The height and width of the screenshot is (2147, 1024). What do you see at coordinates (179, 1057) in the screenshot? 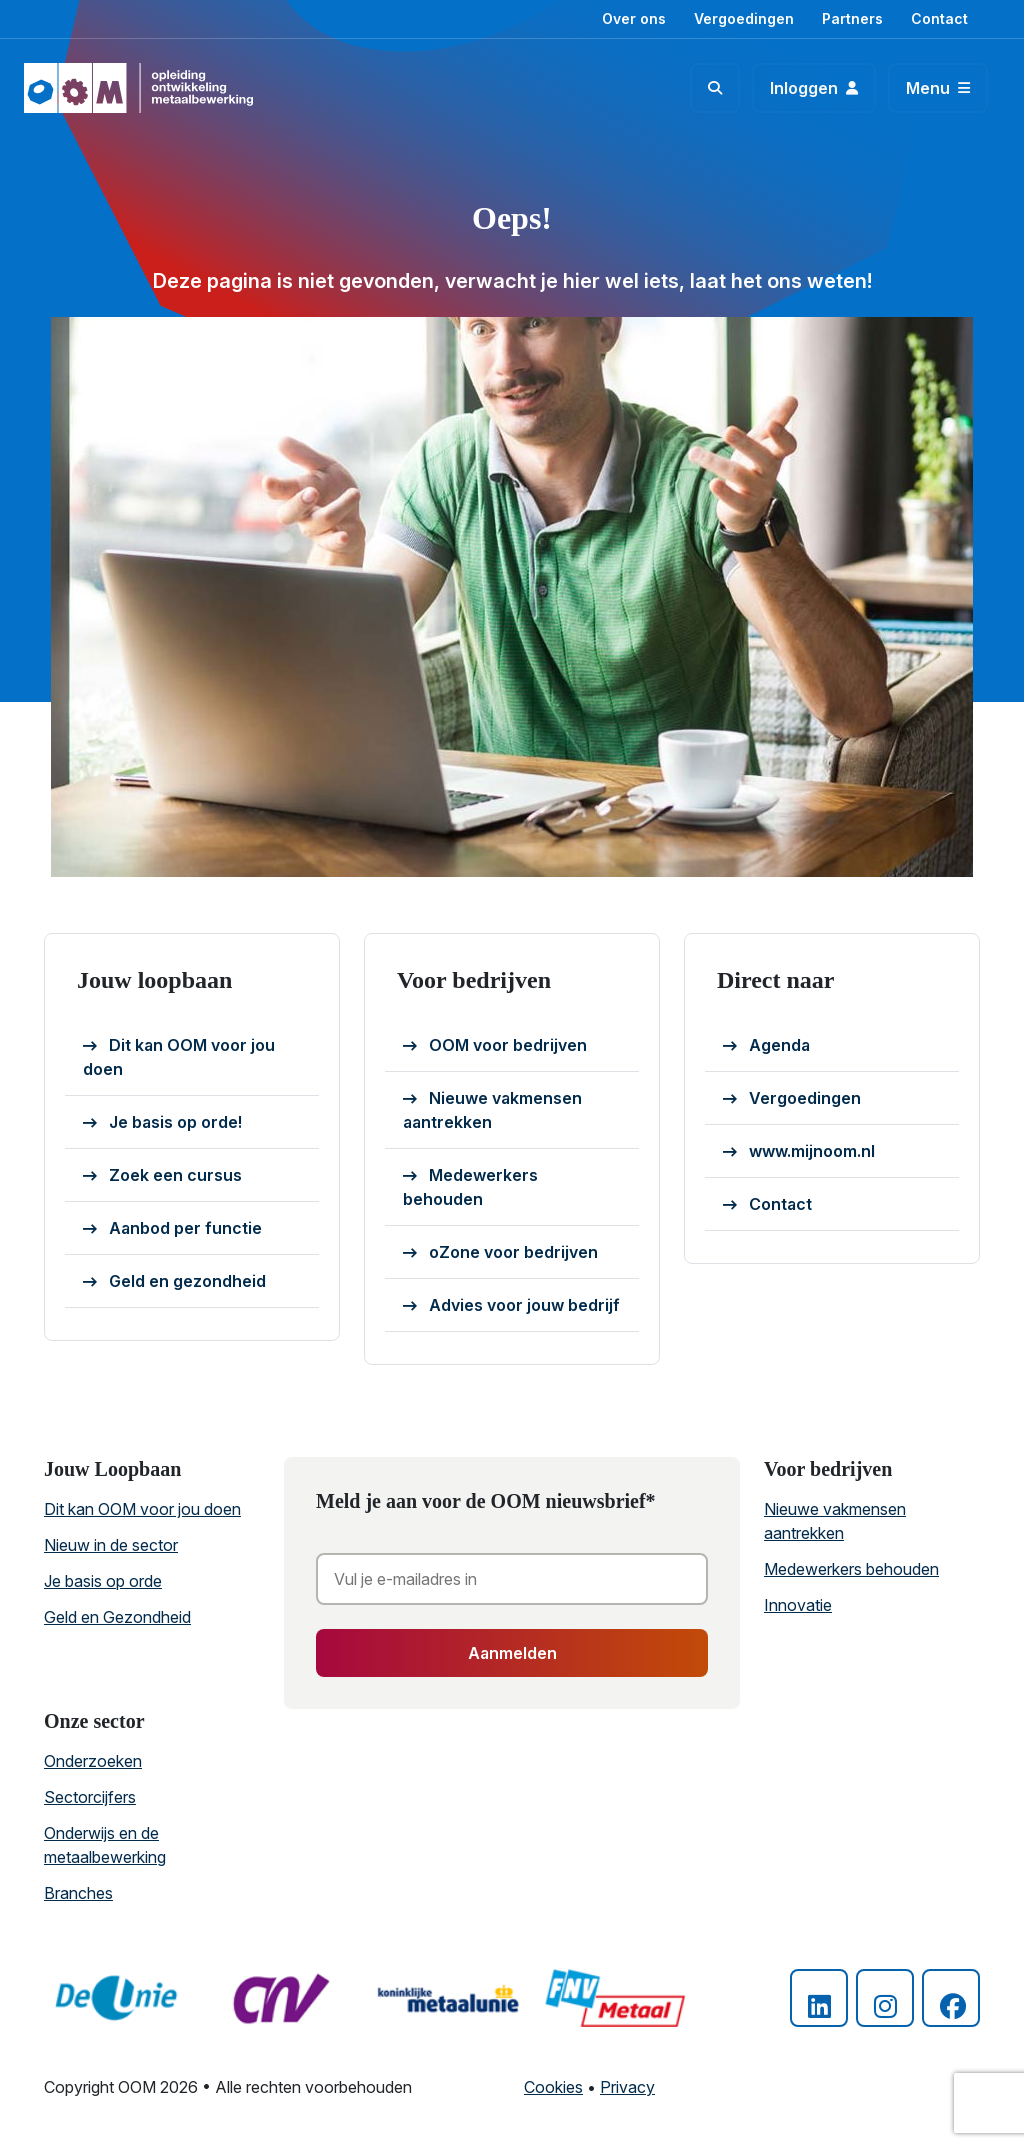
I see `Dit kan OOM voor jou doen` at bounding box center [179, 1057].